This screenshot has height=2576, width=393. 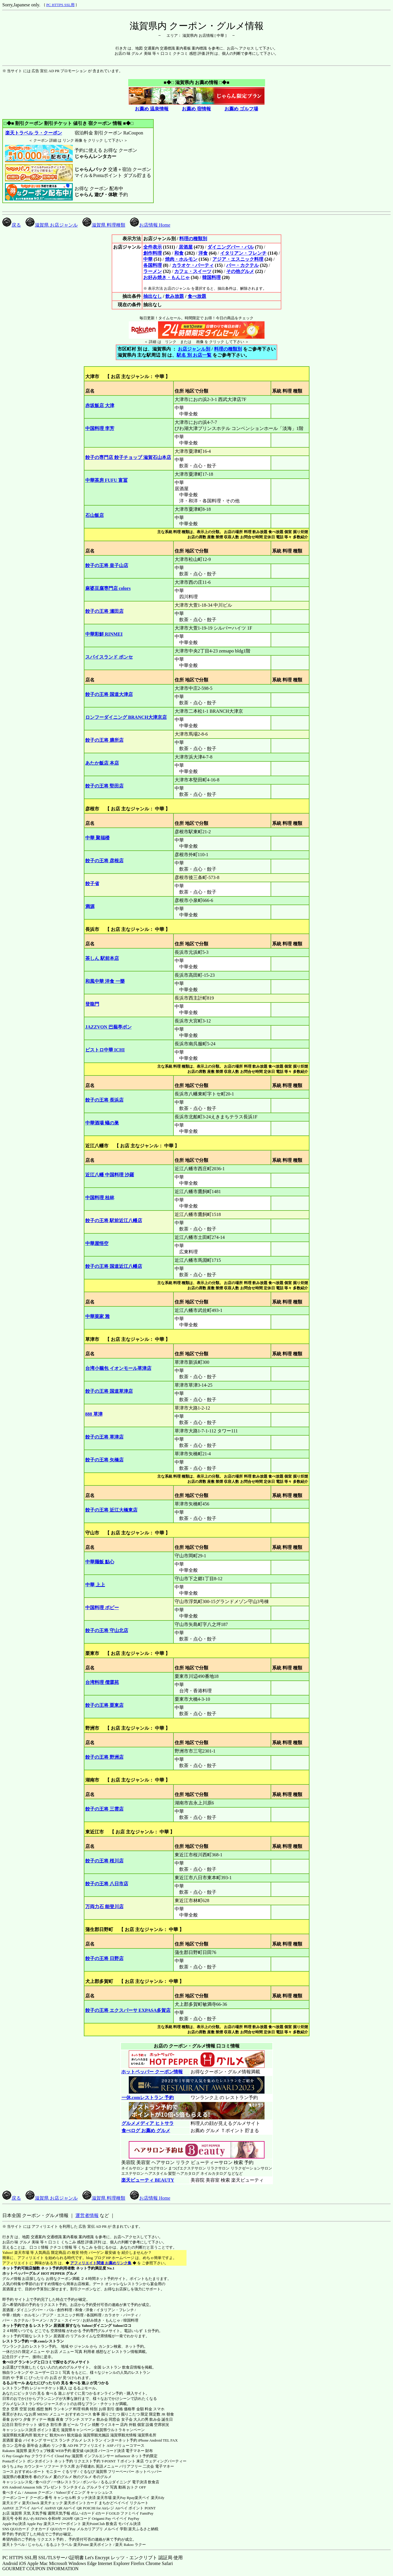 I want to click on 石山飯店, so click(x=94, y=515).